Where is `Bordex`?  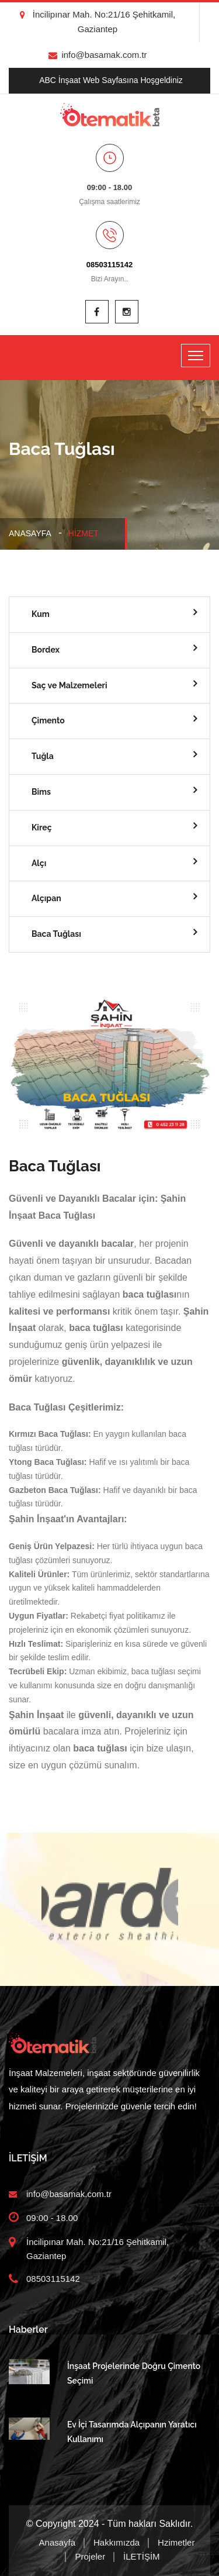
Bordex is located at coordinates (46, 649).